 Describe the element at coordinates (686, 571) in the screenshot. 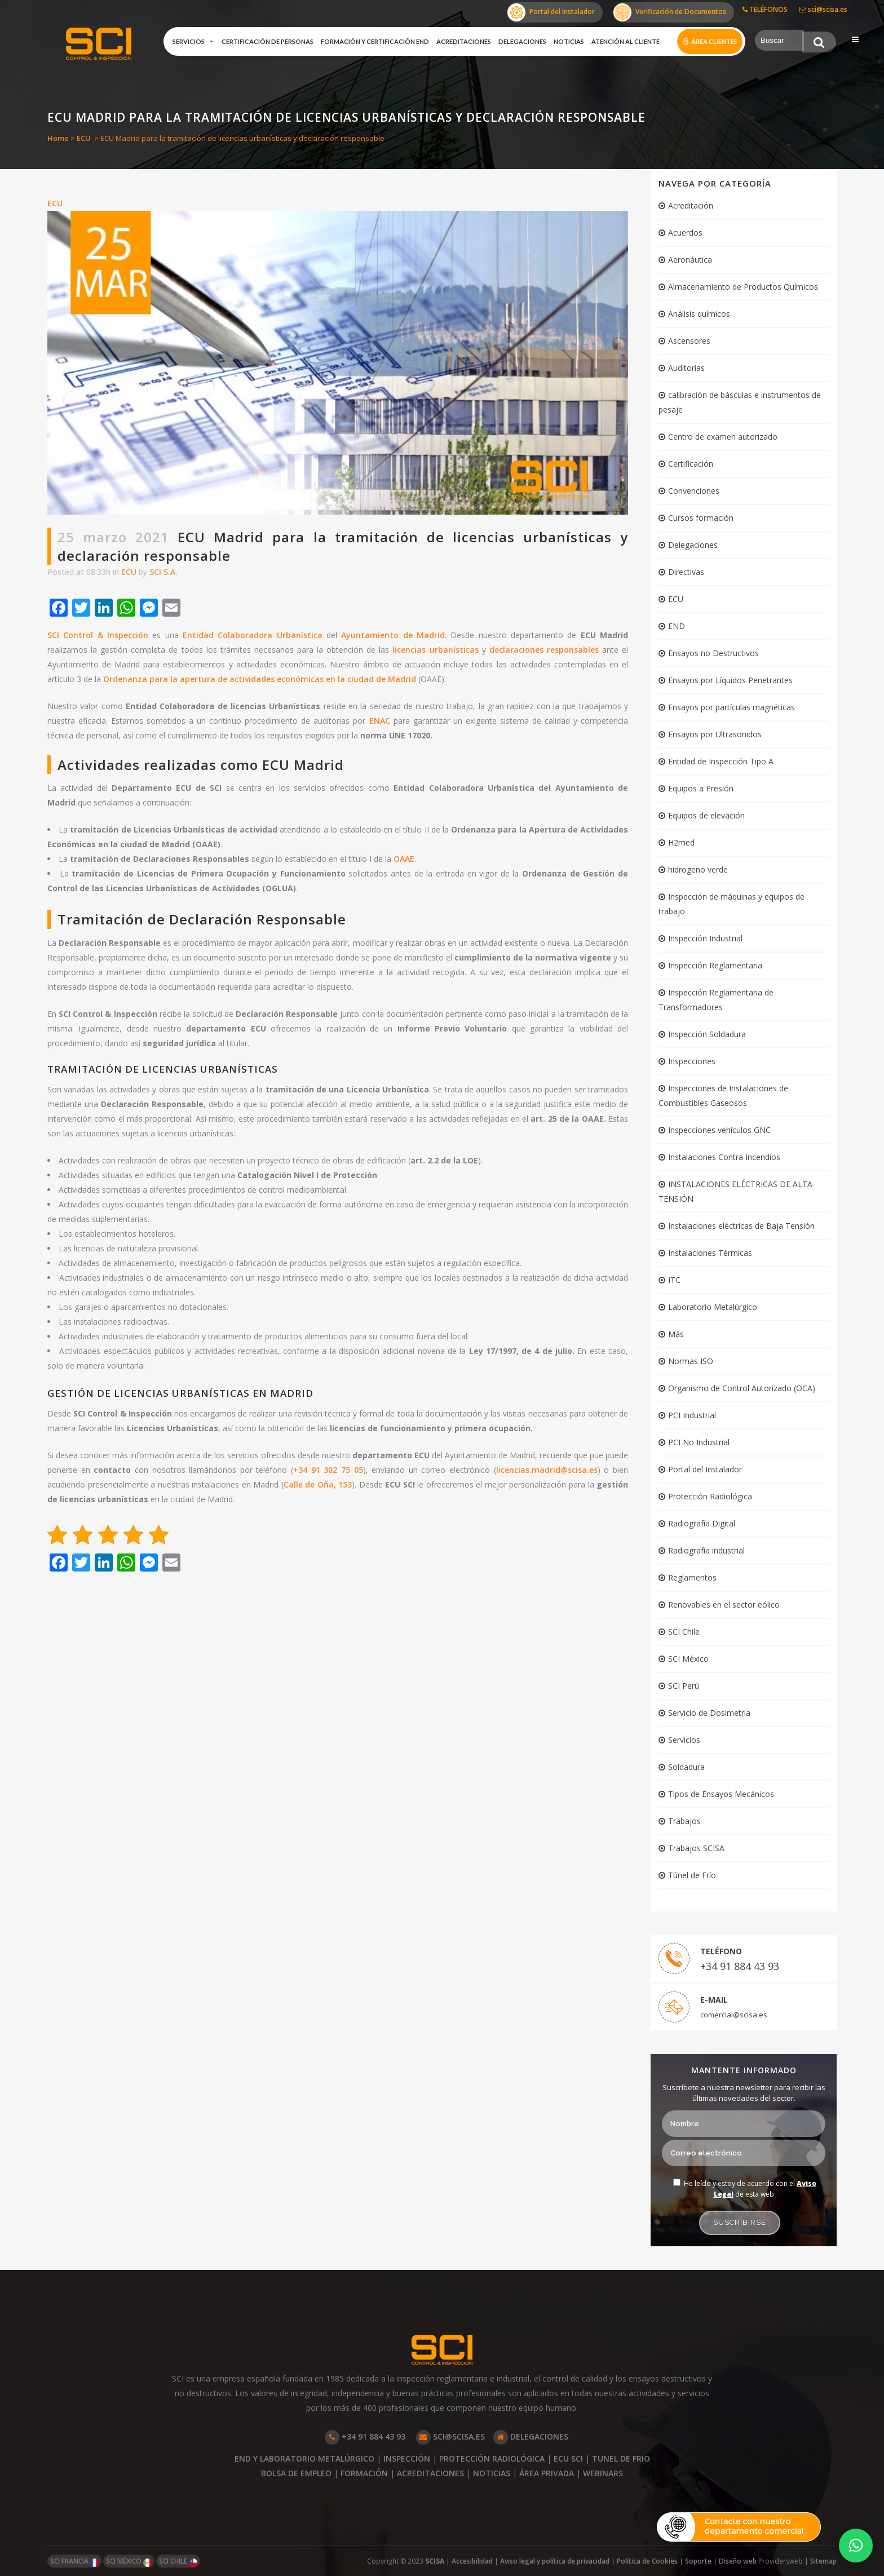

I see `Directivas` at that location.